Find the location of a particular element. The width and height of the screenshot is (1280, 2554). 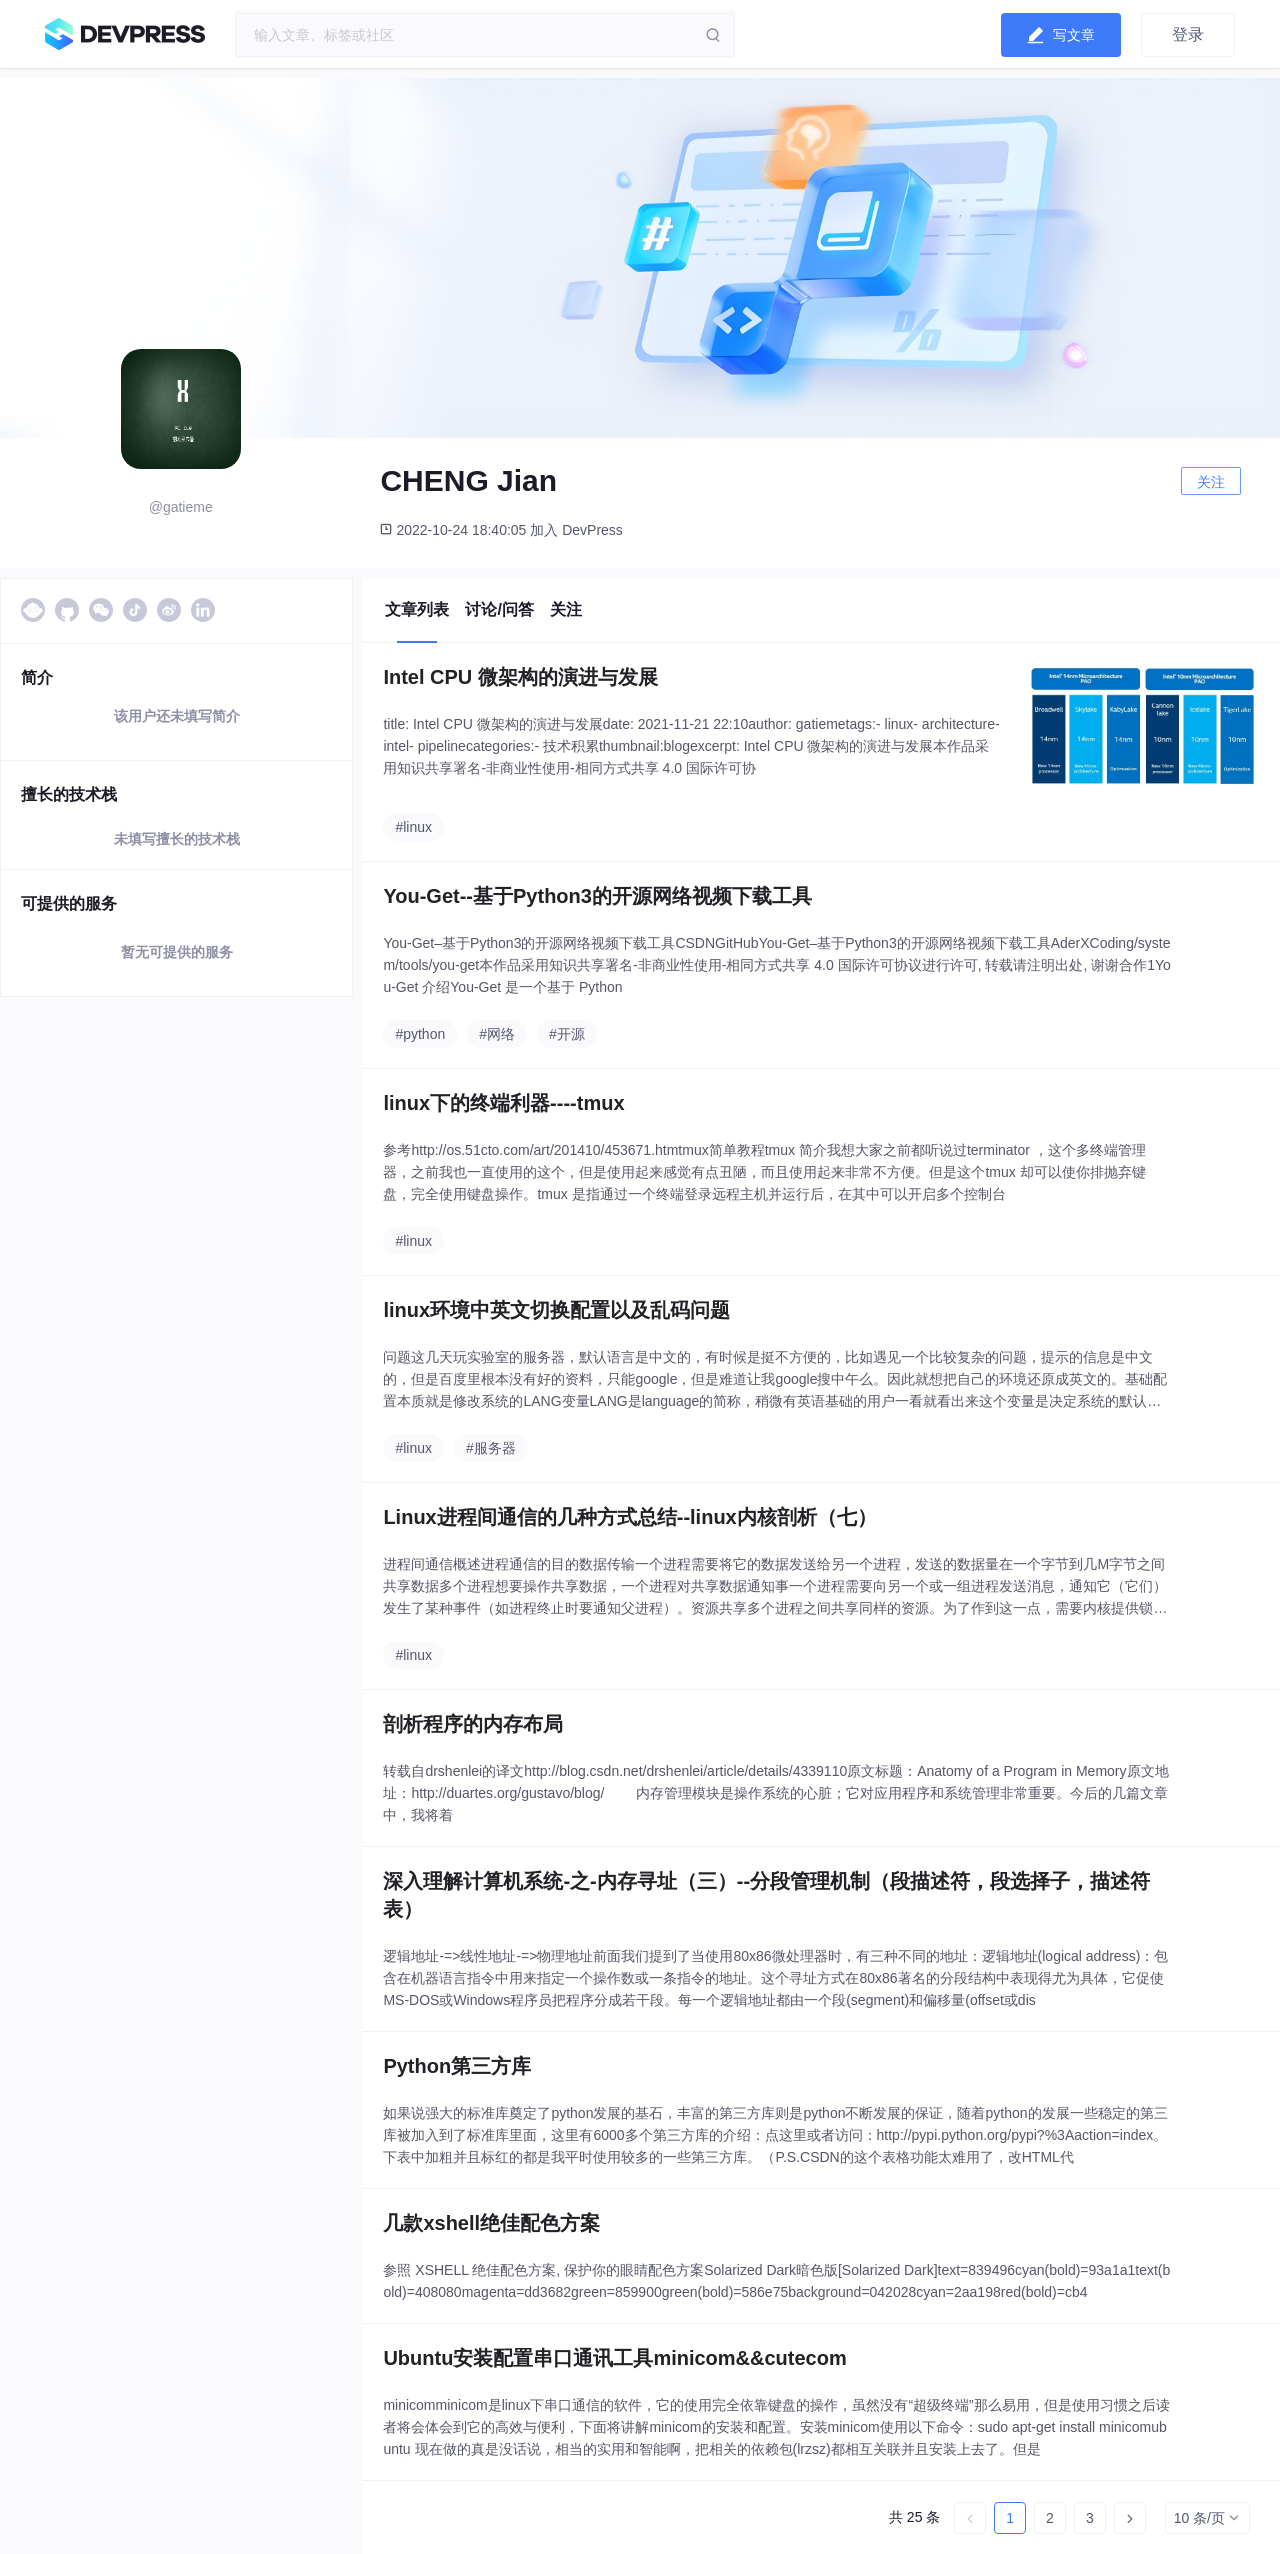

几款xshell绝佳配色方案 is located at coordinates (491, 2223).